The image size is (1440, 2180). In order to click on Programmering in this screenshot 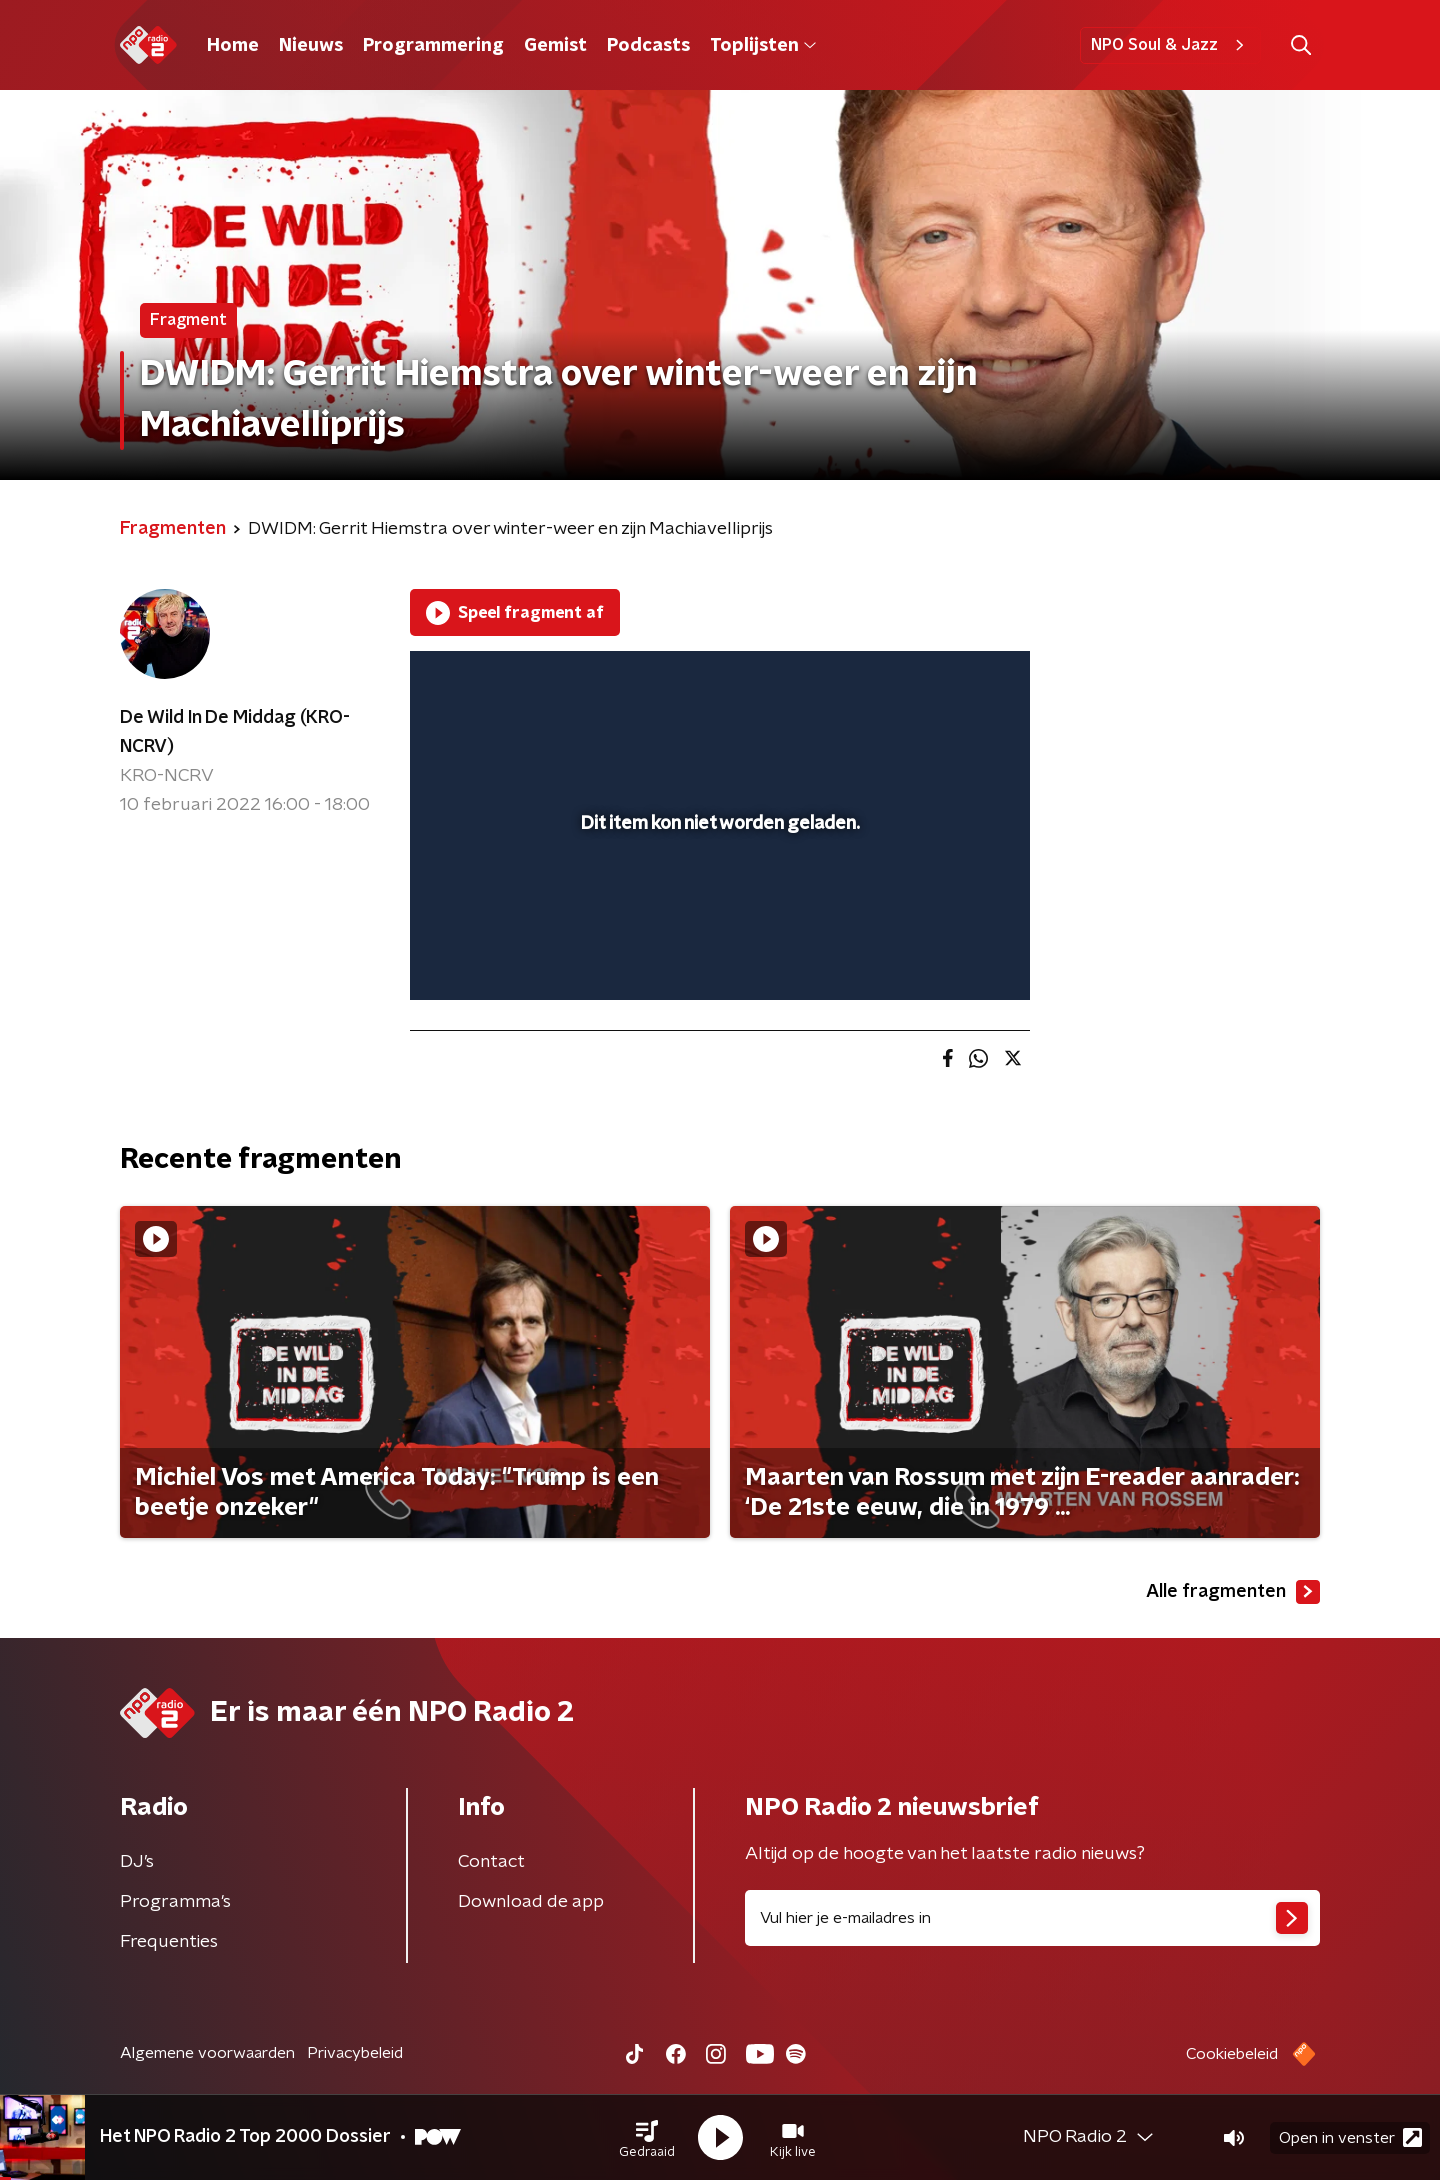, I will do `click(433, 46)`.